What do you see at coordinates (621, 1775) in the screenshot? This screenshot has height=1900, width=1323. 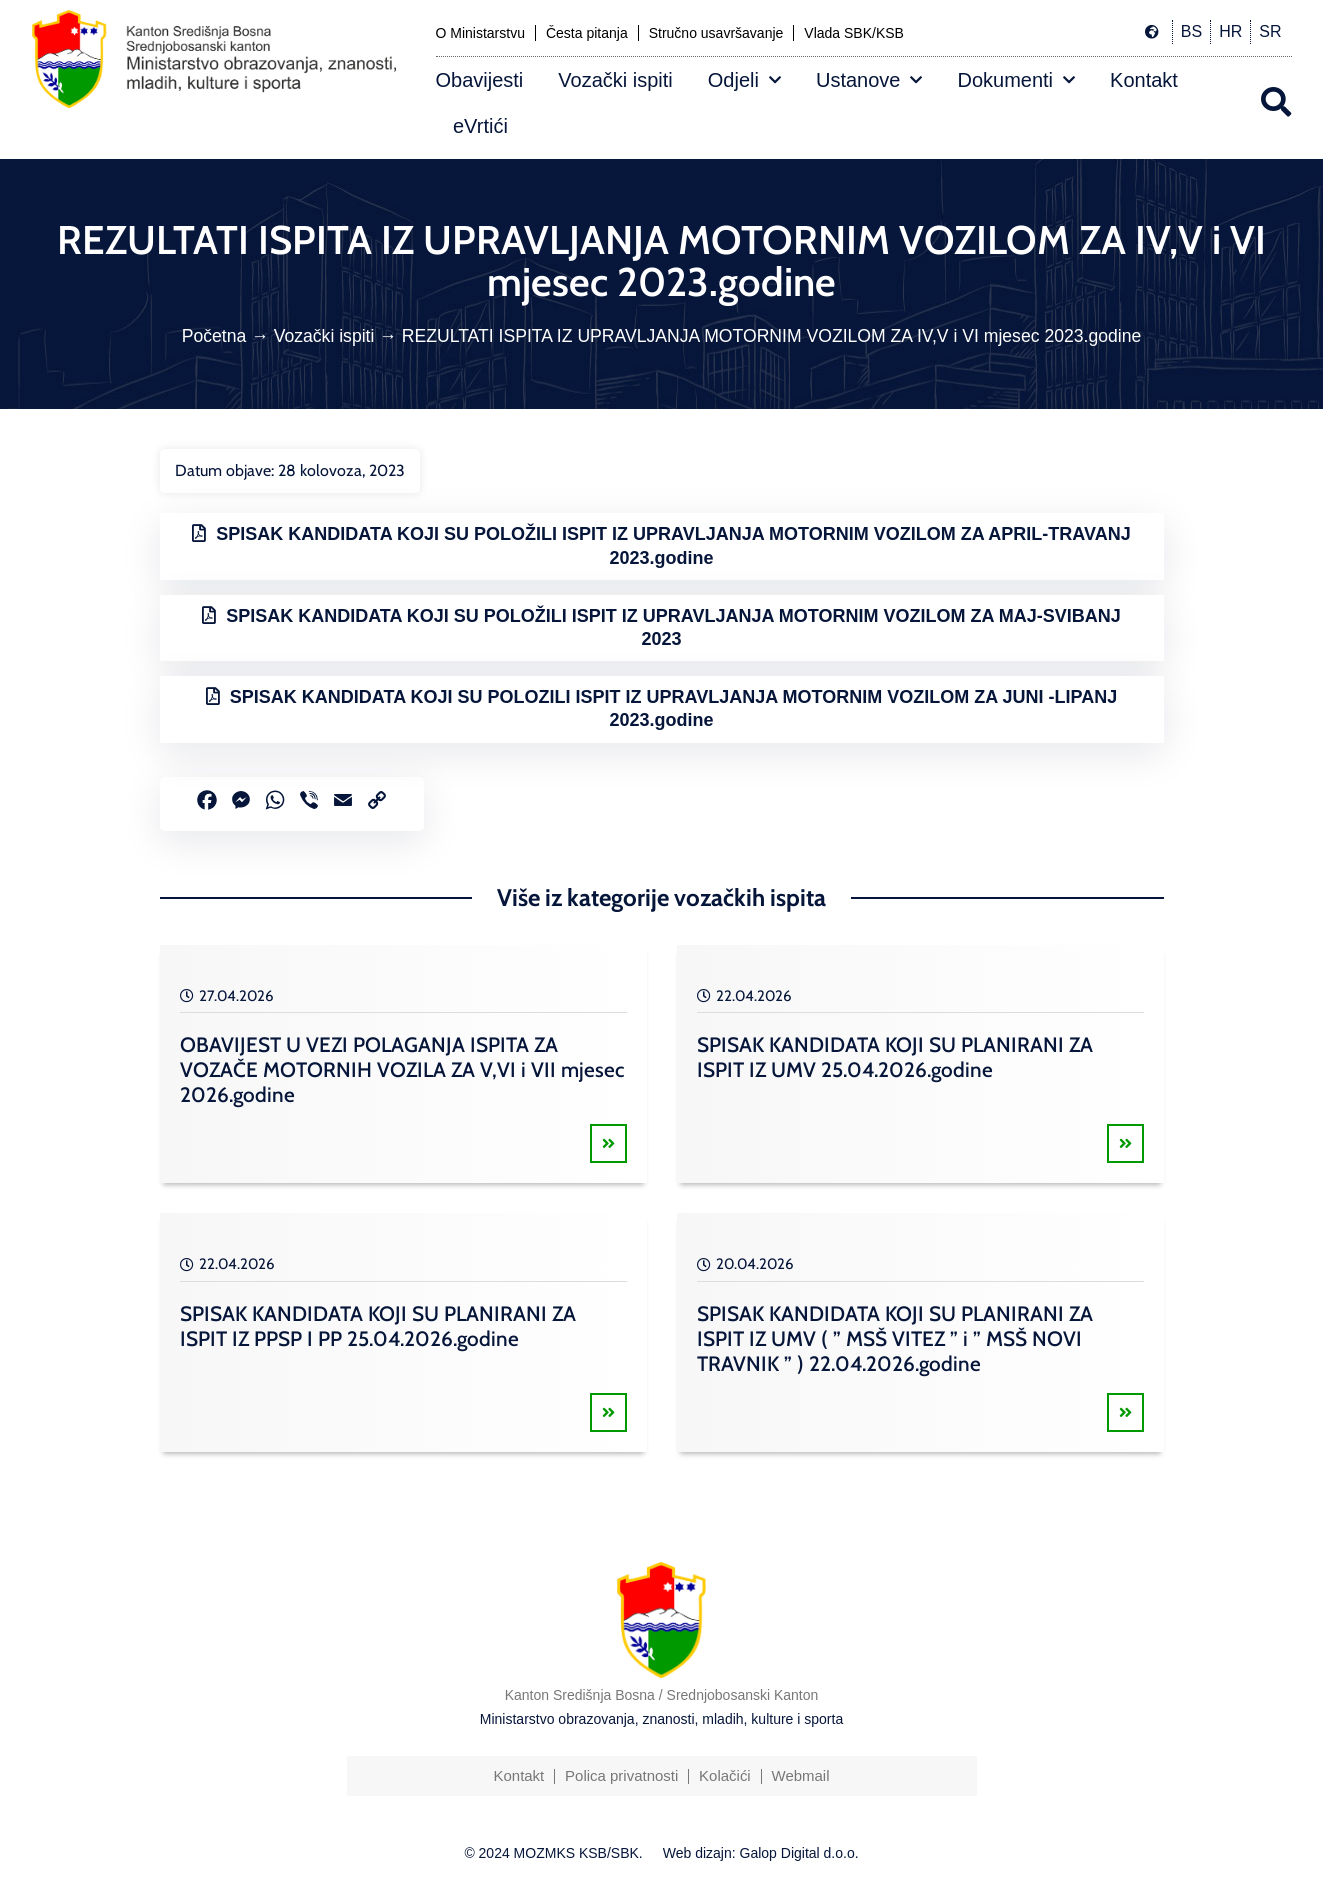 I see `Polica privatnosti` at bounding box center [621, 1775].